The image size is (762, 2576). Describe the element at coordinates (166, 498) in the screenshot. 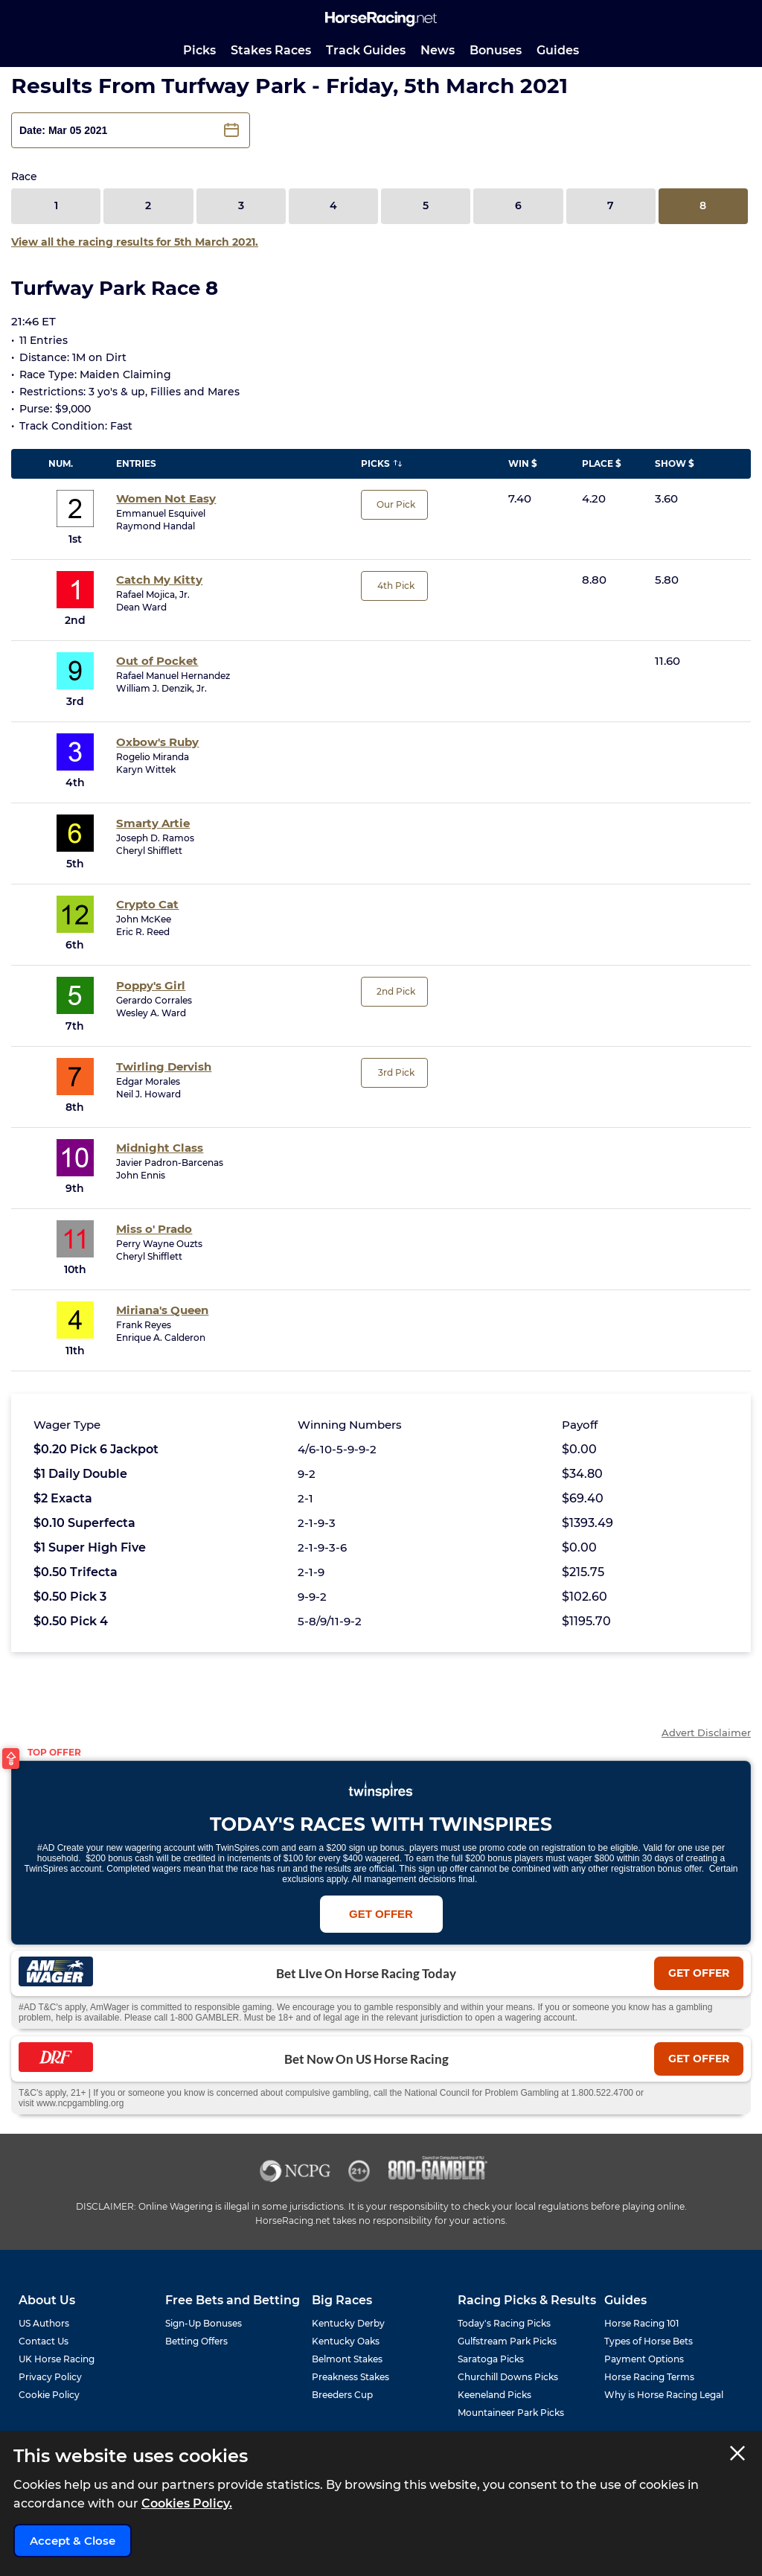

I see `Women Not Easy` at that location.